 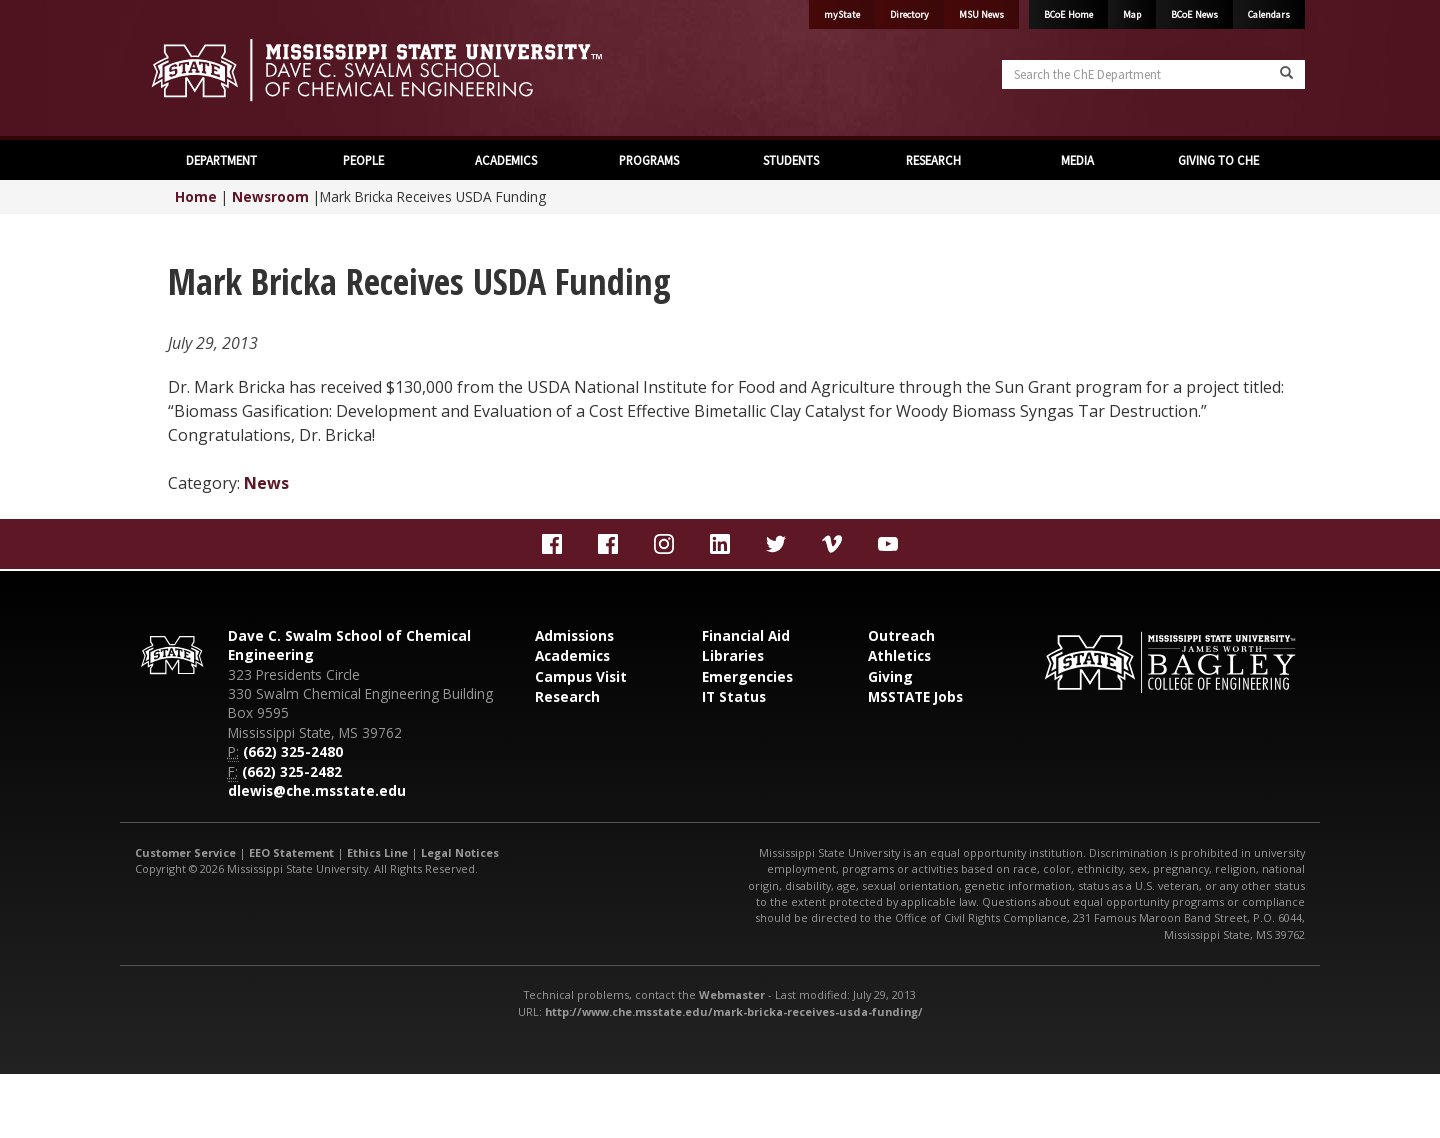 What do you see at coordinates (377, 852) in the screenshot?
I see `Ethics Line` at bounding box center [377, 852].